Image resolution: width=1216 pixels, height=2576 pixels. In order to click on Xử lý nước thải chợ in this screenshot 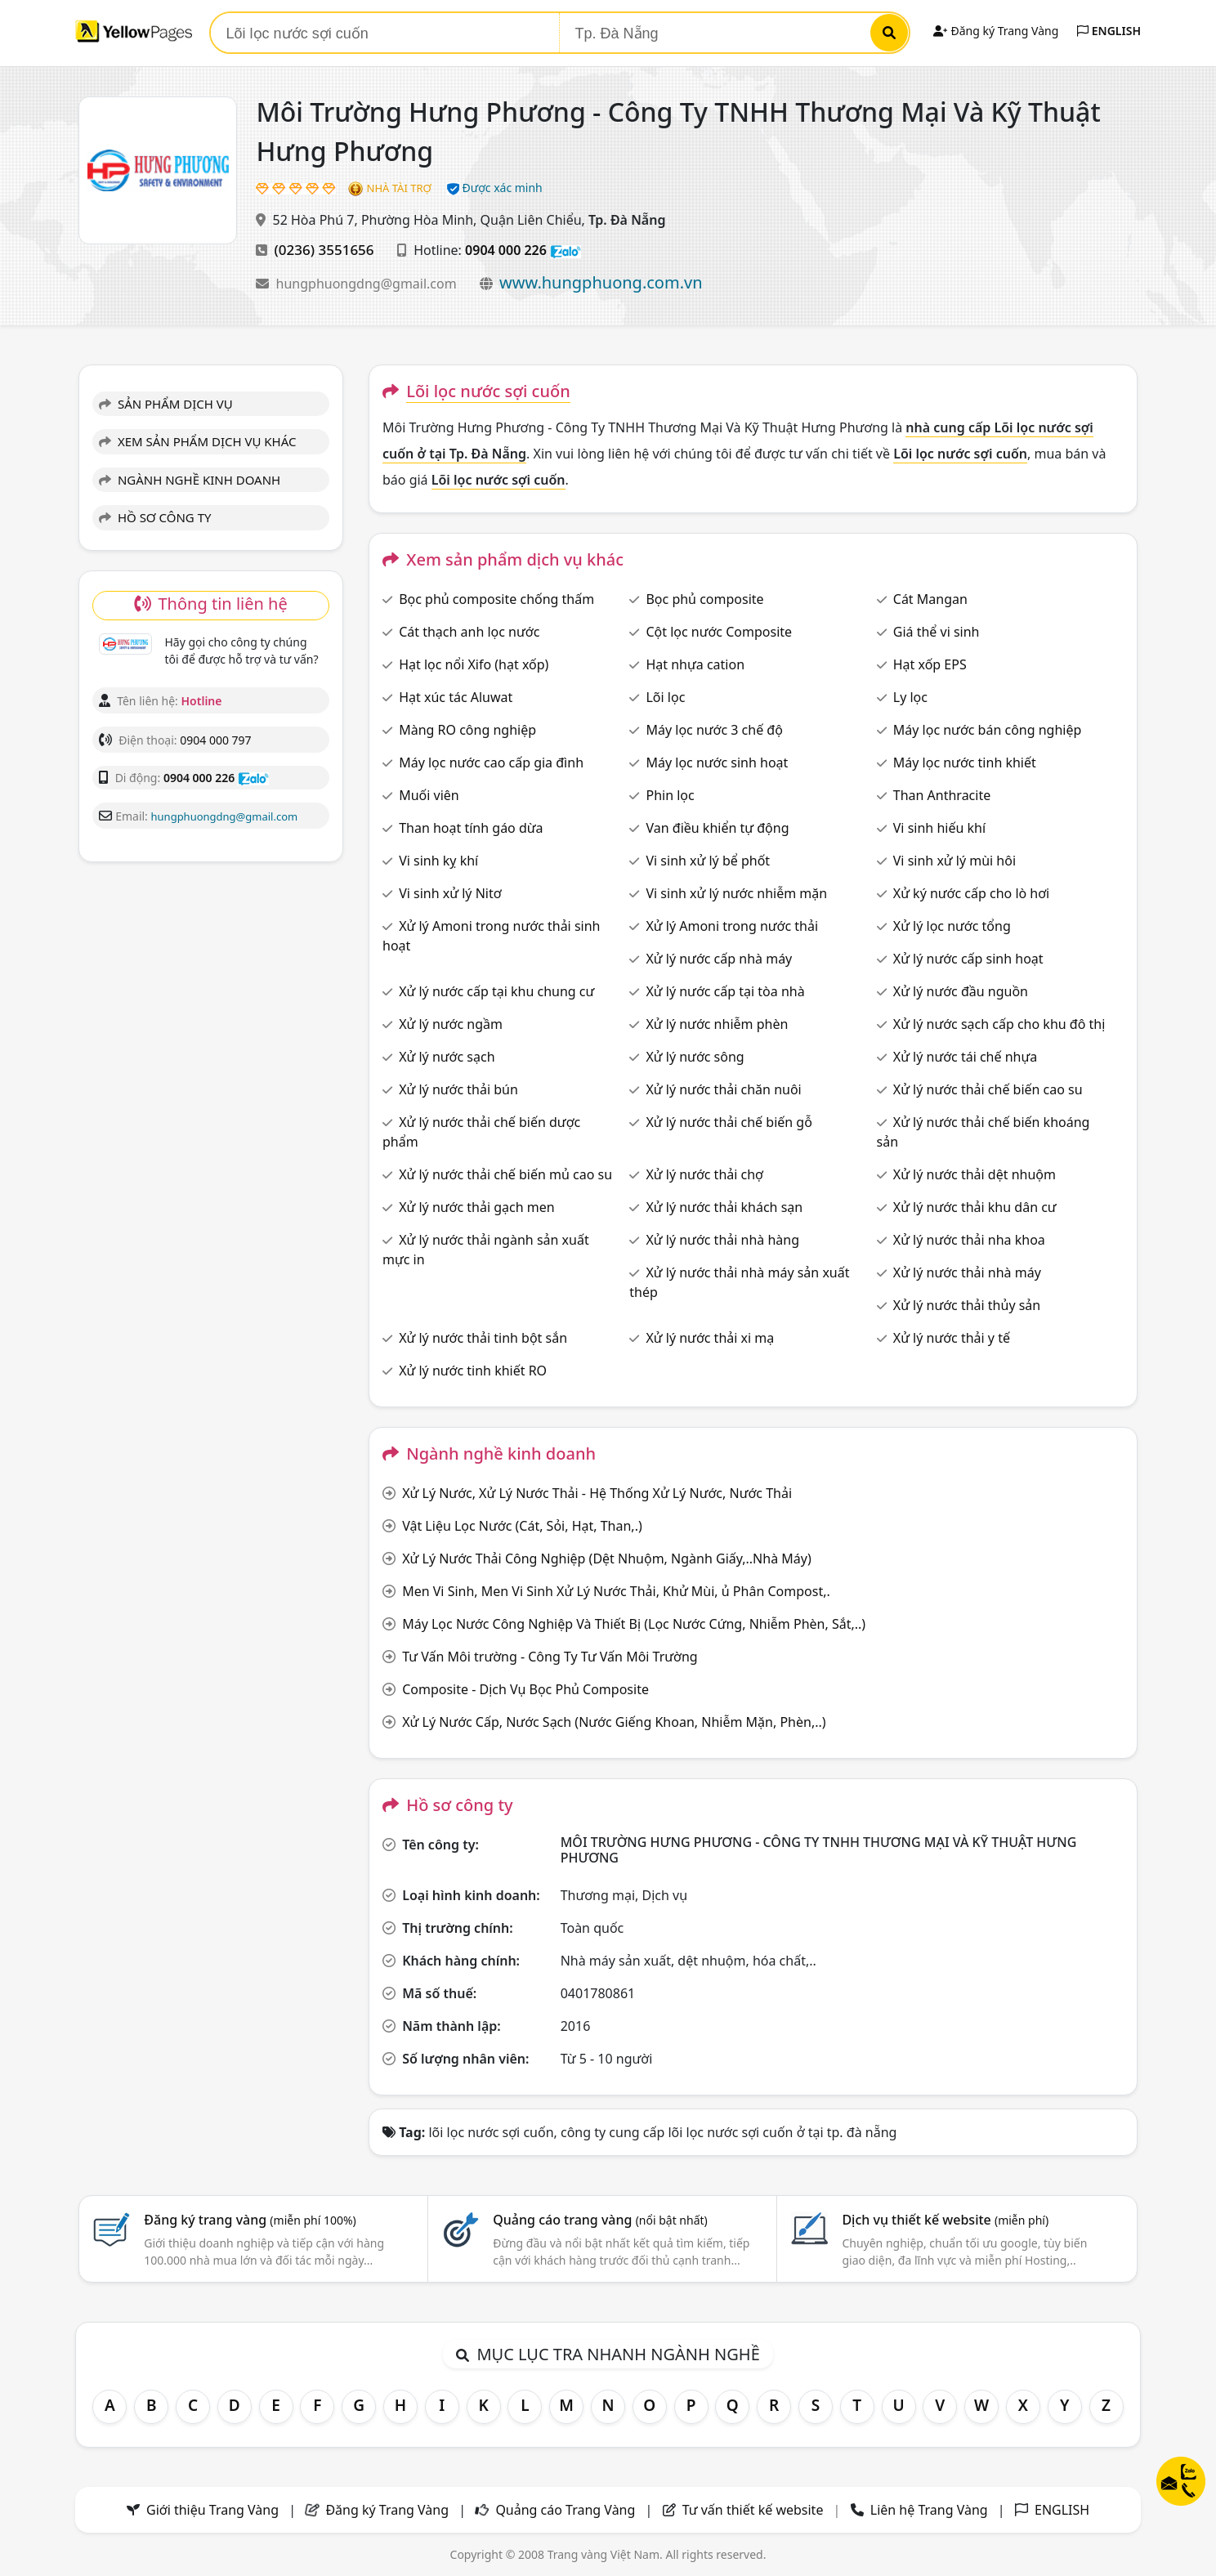, I will do `click(704, 1174)`.